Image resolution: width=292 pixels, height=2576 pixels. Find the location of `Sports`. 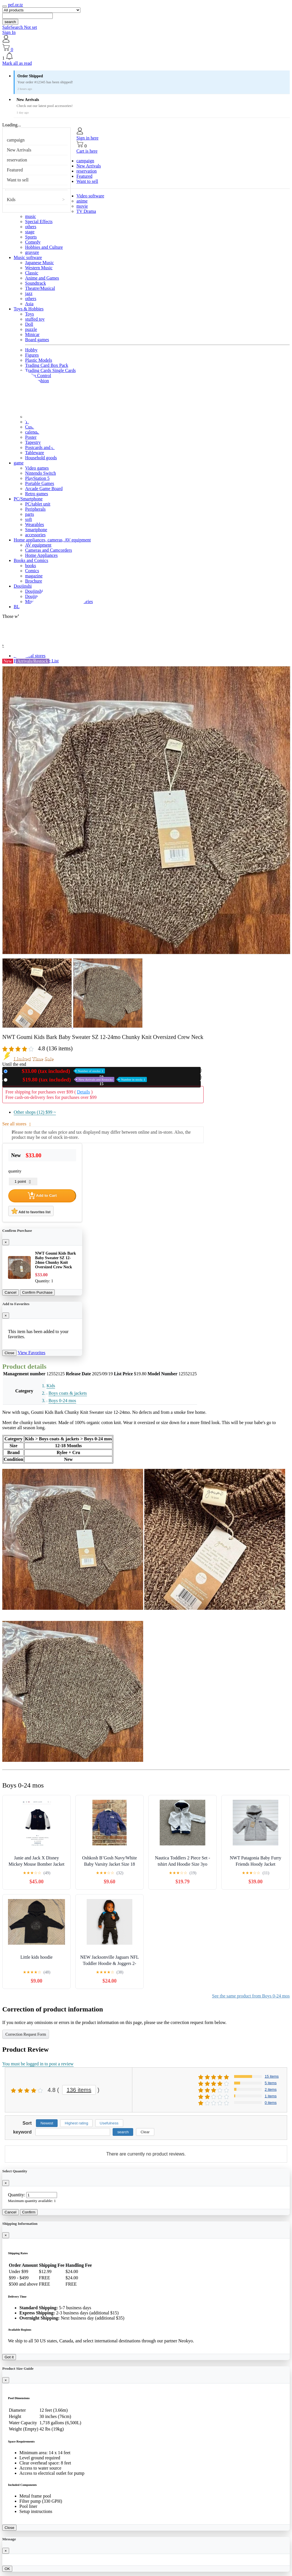

Sports is located at coordinates (31, 236).